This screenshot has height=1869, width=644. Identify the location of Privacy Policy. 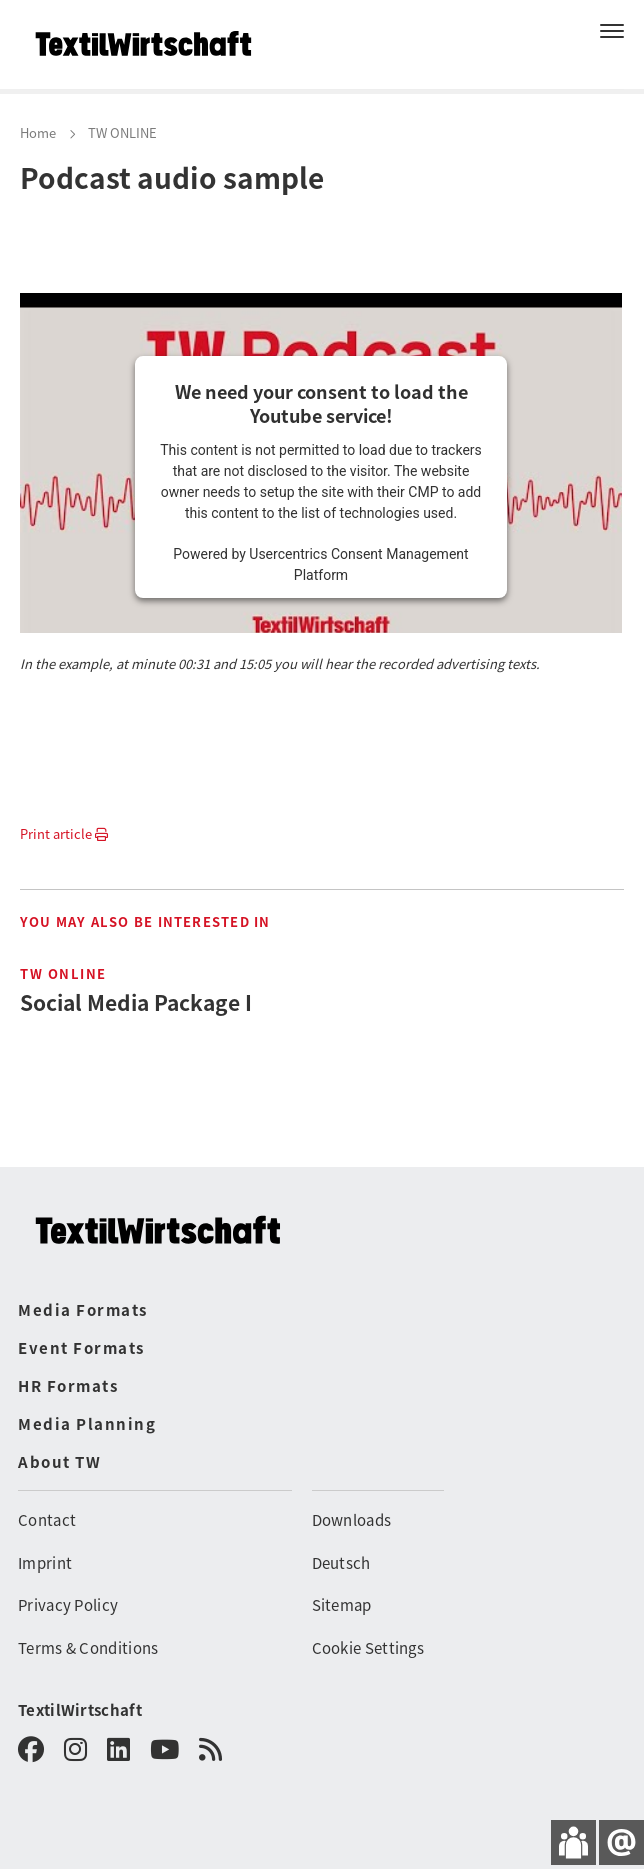
(68, 1604).